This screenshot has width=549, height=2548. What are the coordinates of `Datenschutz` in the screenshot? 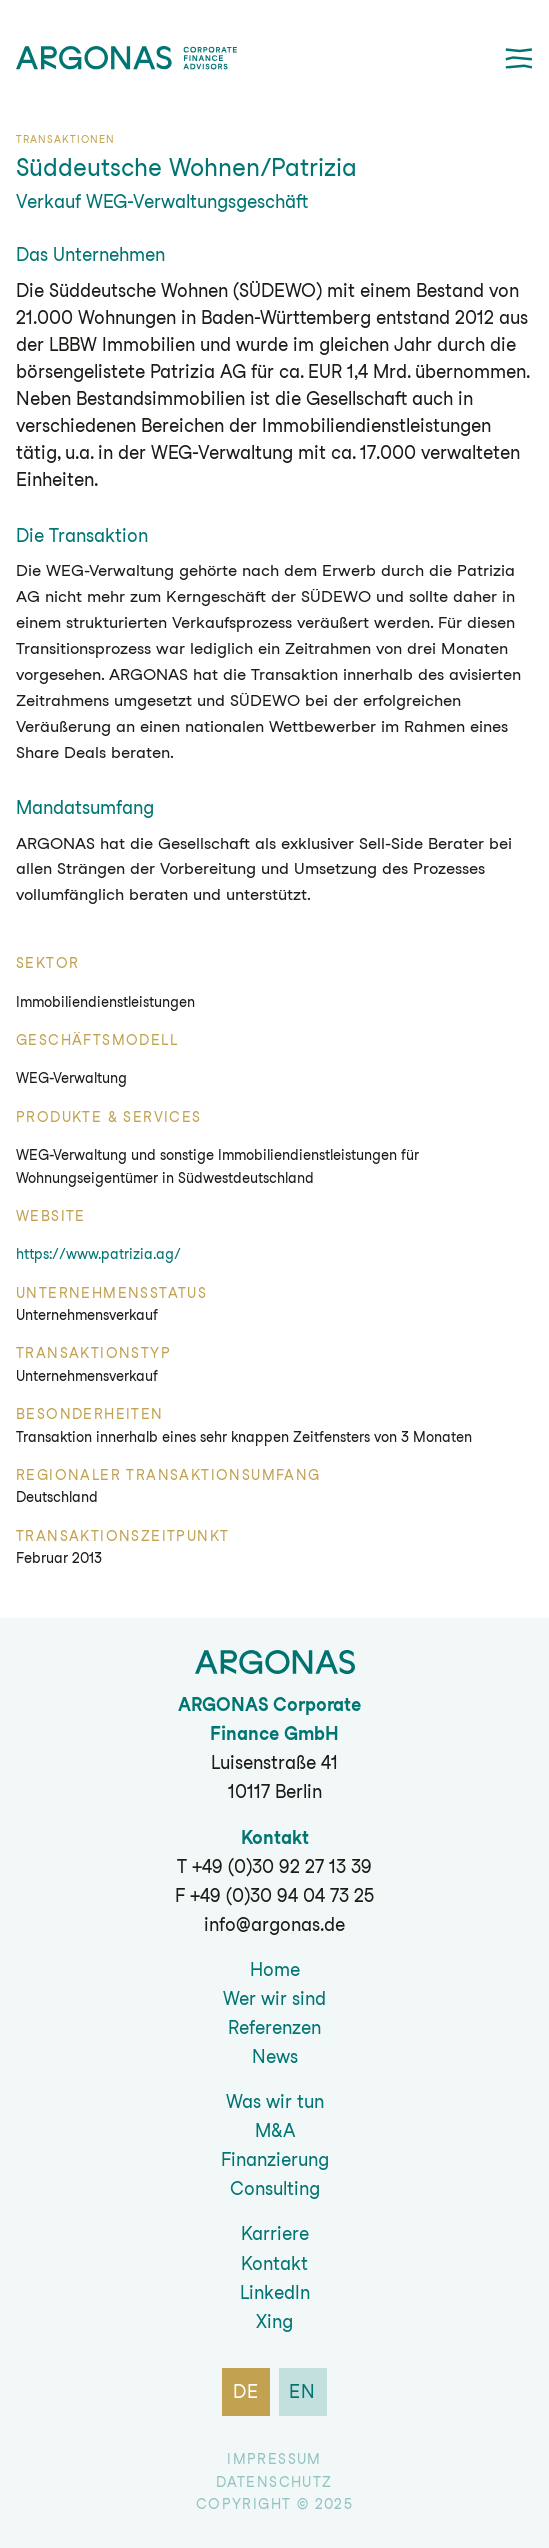 It's located at (274, 2482).